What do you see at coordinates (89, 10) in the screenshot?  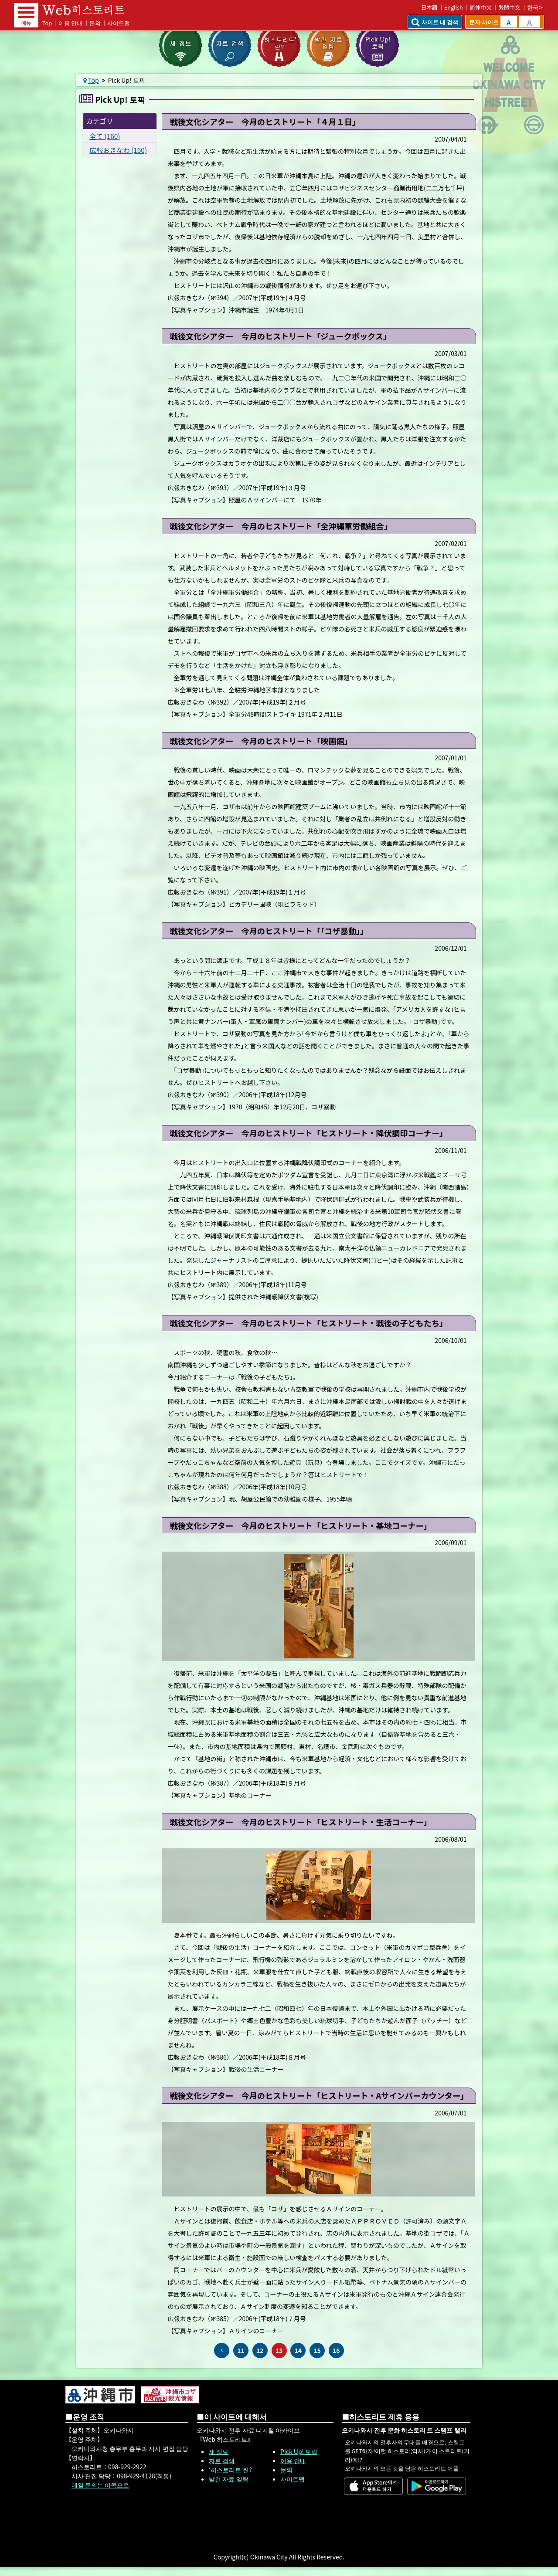 I see `Web 히스토리트` at bounding box center [89, 10].